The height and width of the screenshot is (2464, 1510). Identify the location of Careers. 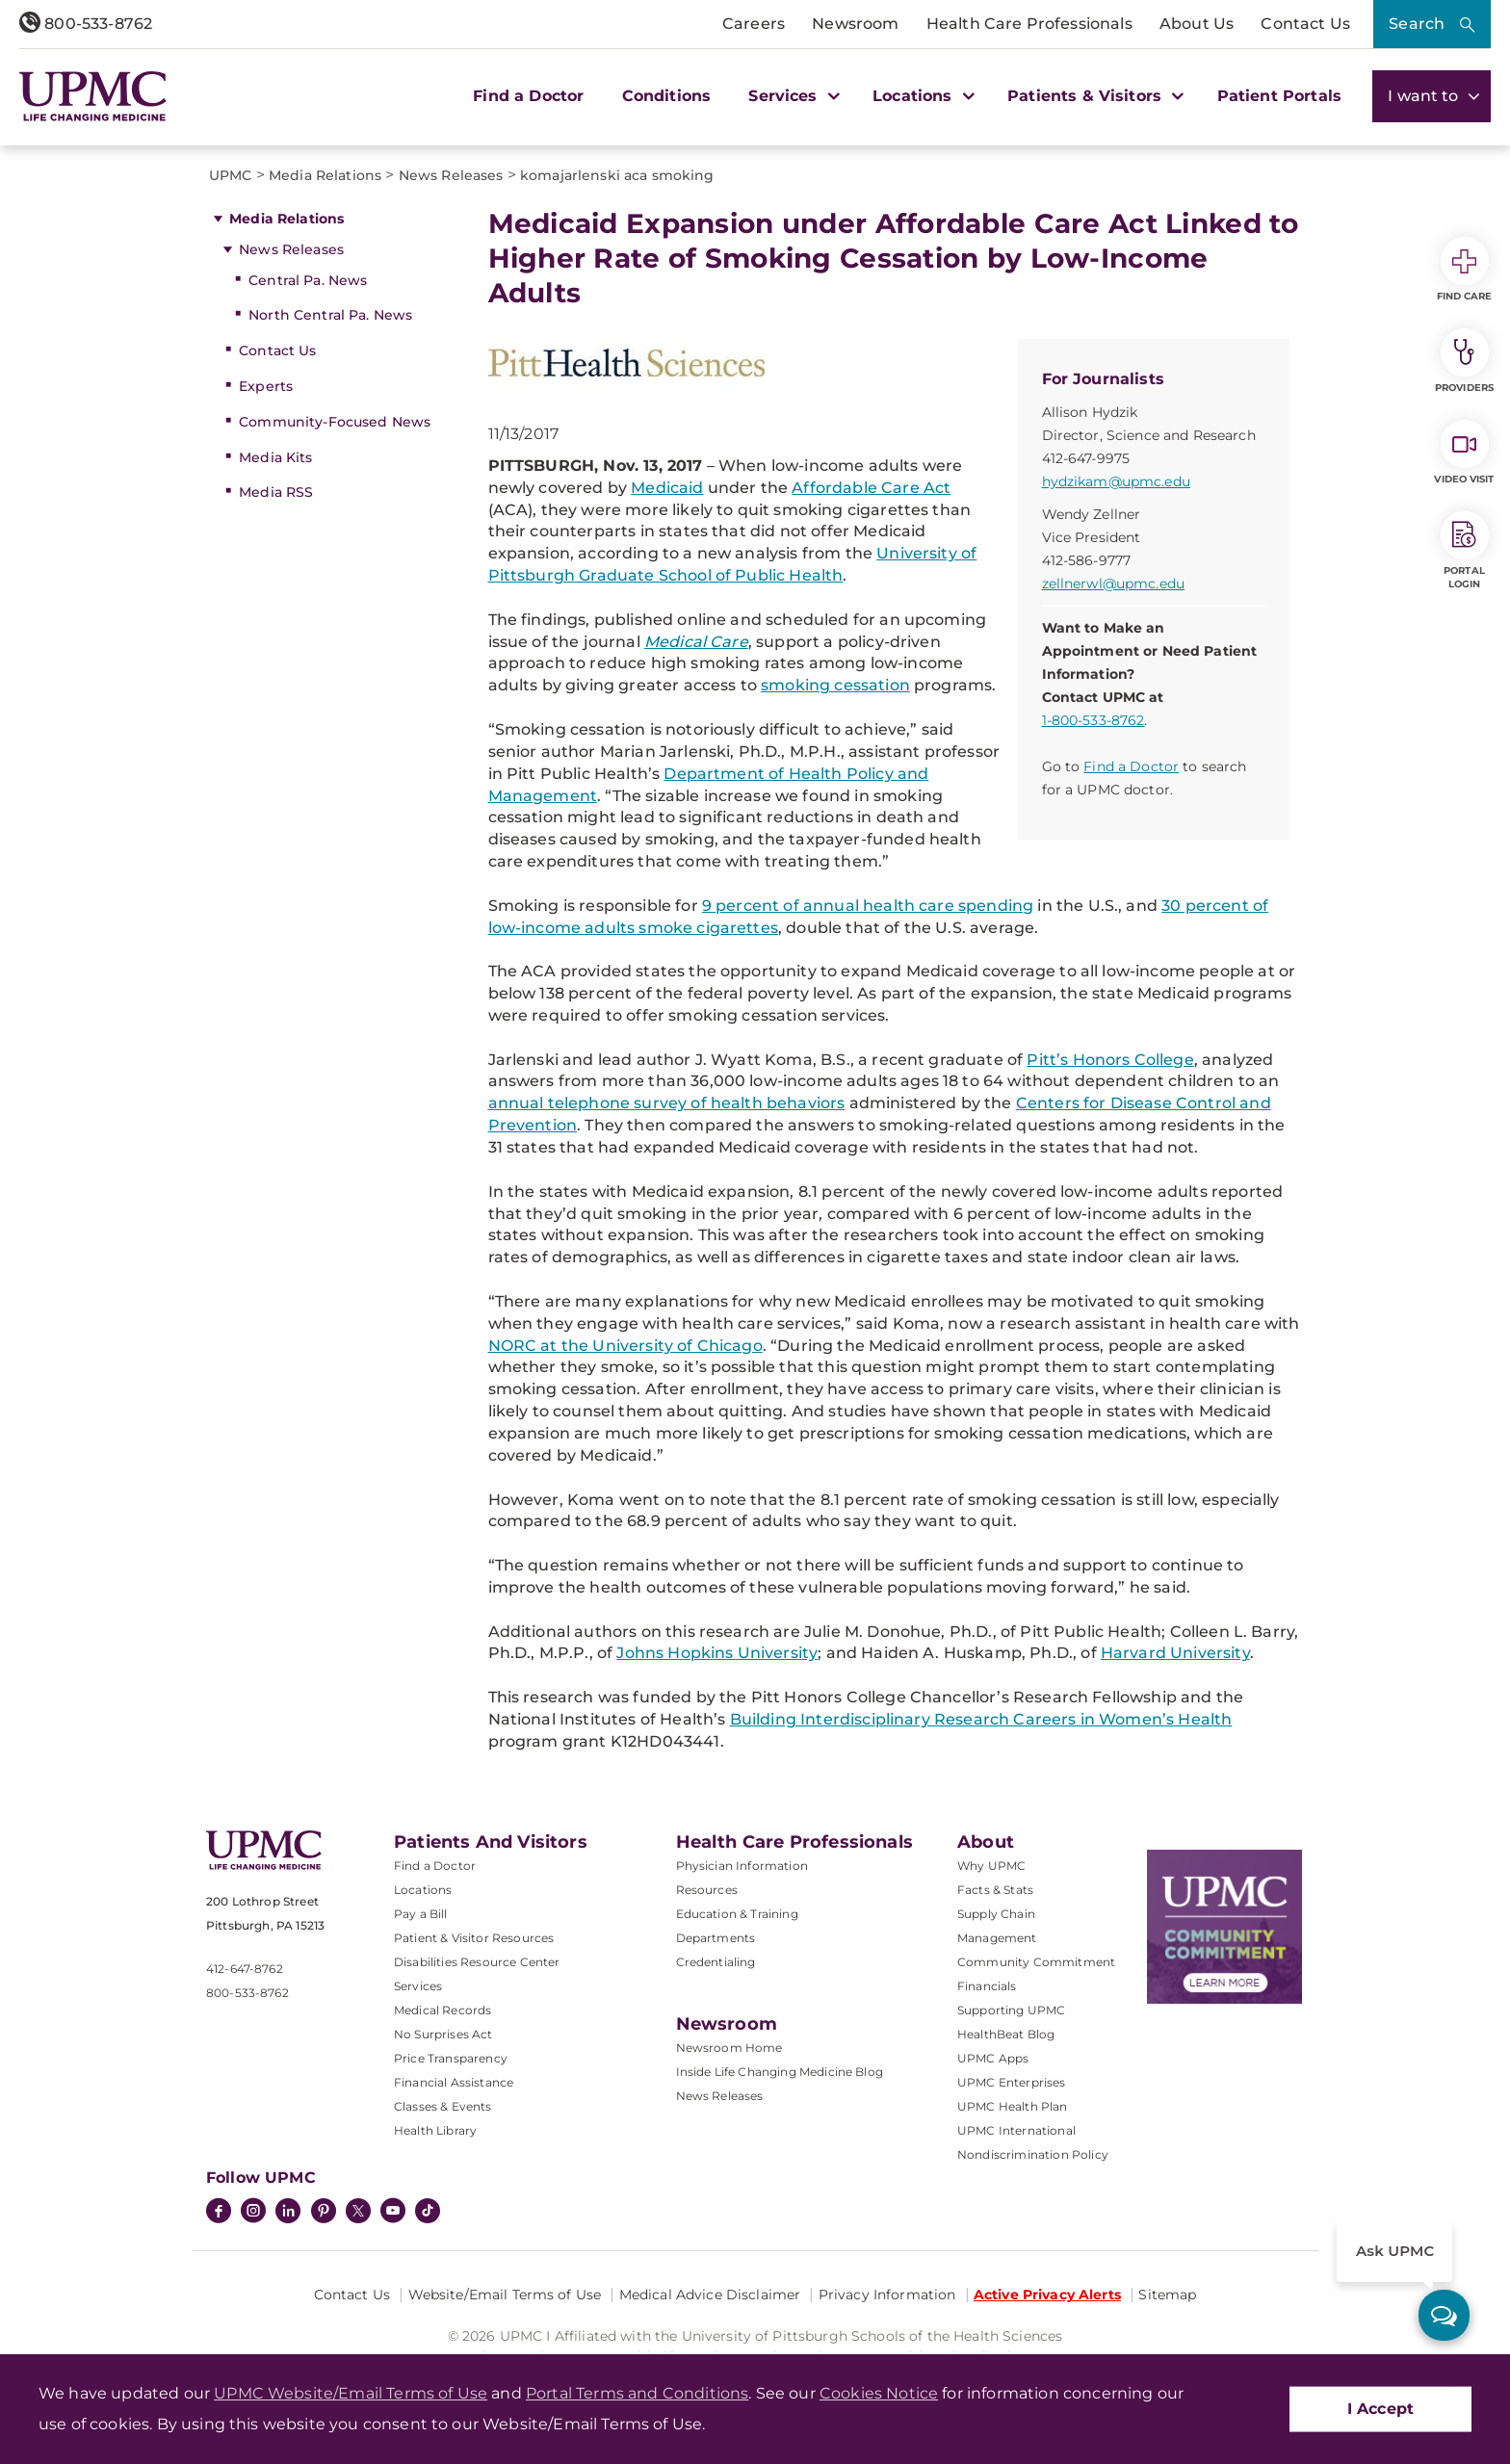
(753, 23).